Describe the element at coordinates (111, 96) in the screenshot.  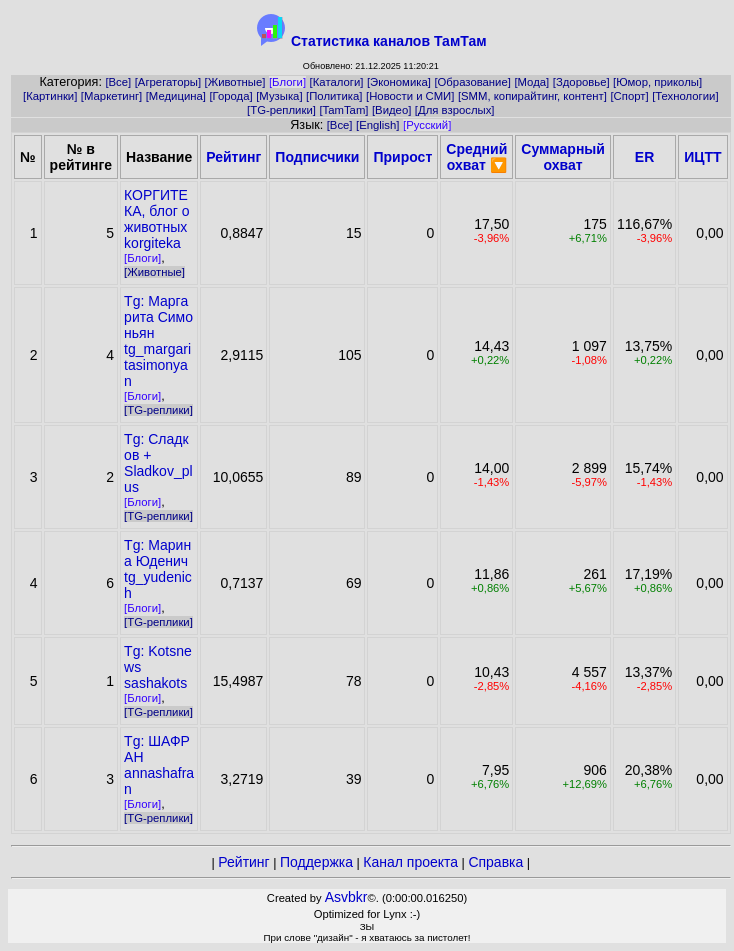
I see `[Маркетинг]` at that location.